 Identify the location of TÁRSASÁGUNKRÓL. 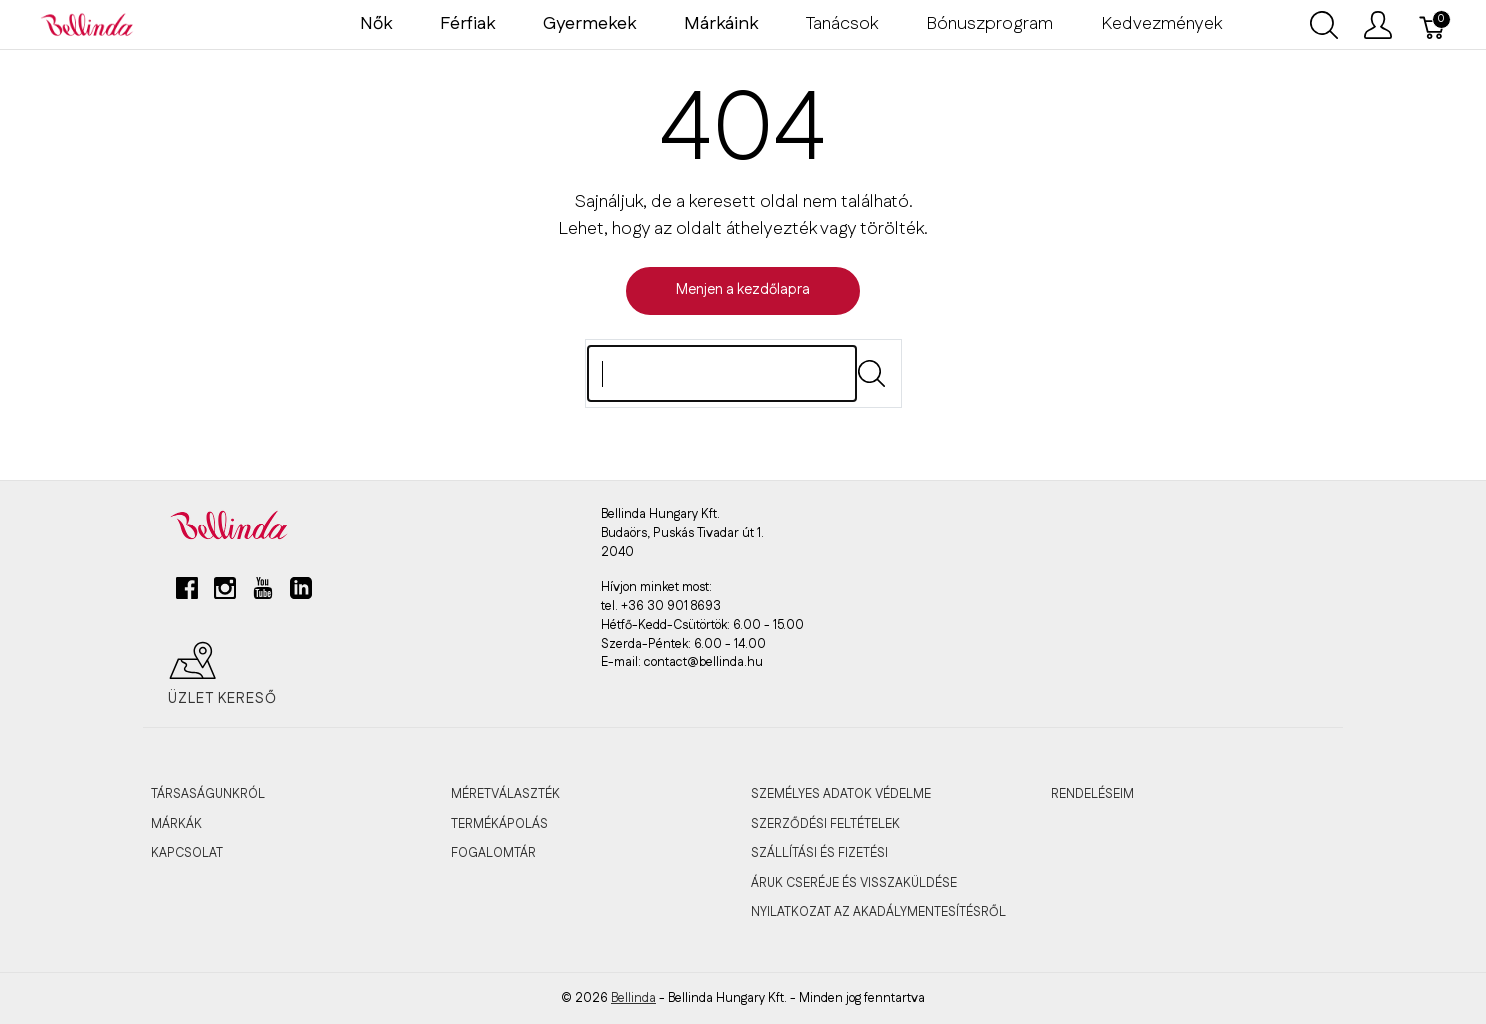
(208, 794).